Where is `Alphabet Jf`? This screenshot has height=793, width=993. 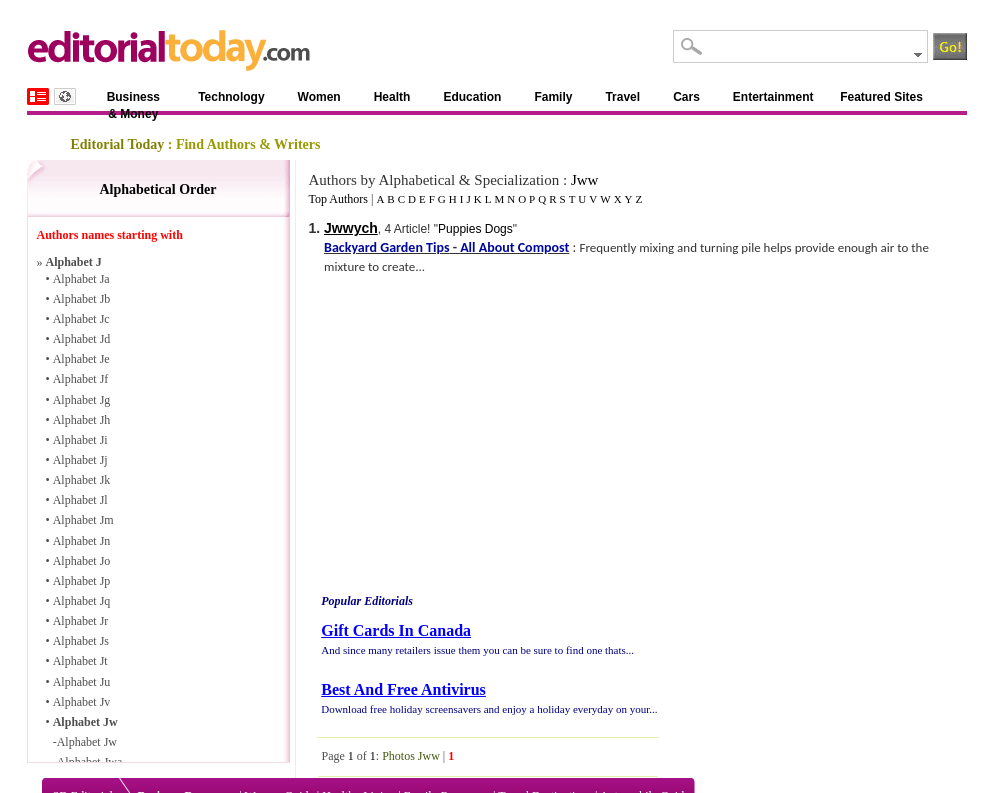 Alphabet Jf is located at coordinates (81, 379).